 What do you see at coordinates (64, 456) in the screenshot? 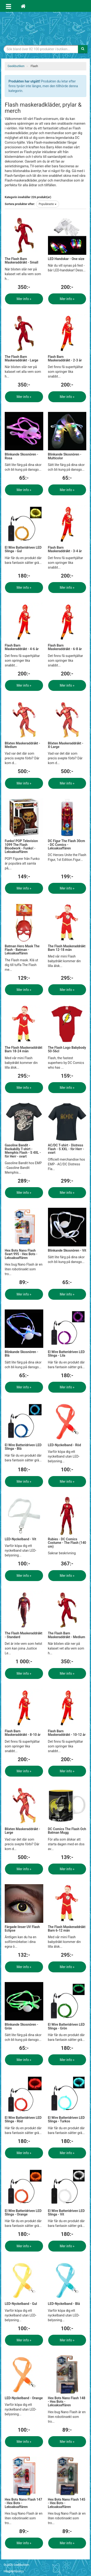
I see `Blinkande Skosnören - Multicolor` at bounding box center [64, 456].